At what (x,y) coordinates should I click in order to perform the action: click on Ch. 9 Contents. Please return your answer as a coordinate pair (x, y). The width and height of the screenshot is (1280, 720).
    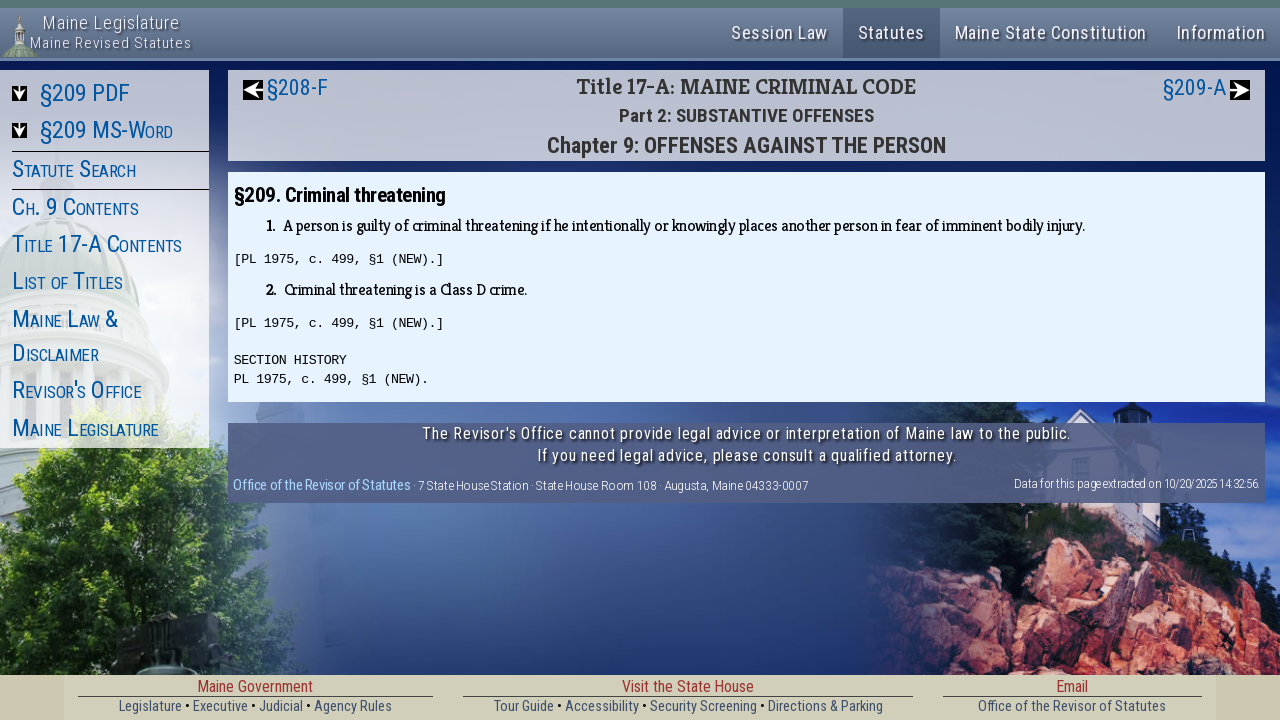
    Looking at the image, I should click on (75, 207).